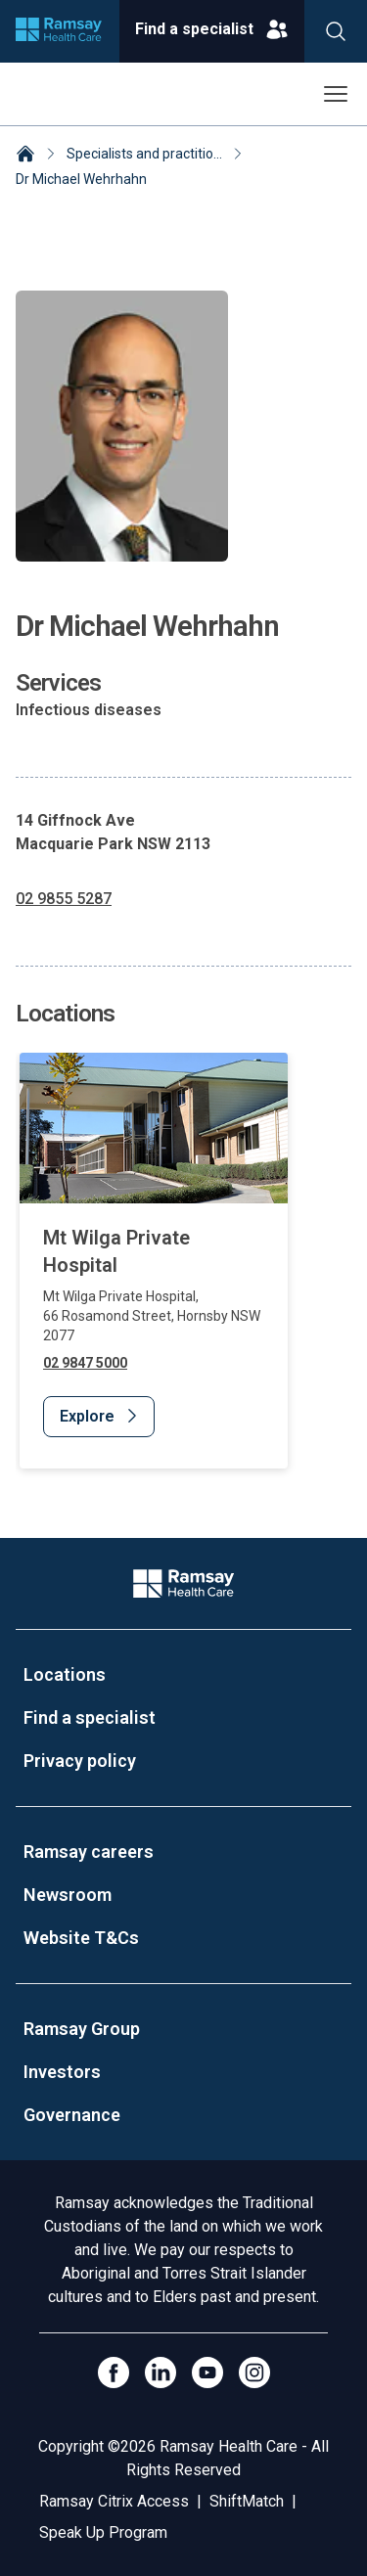 The height and width of the screenshot is (2576, 367). Describe the element at coordinates (79, 1760) in the screenshot. I see `Privacy policy` at that location.